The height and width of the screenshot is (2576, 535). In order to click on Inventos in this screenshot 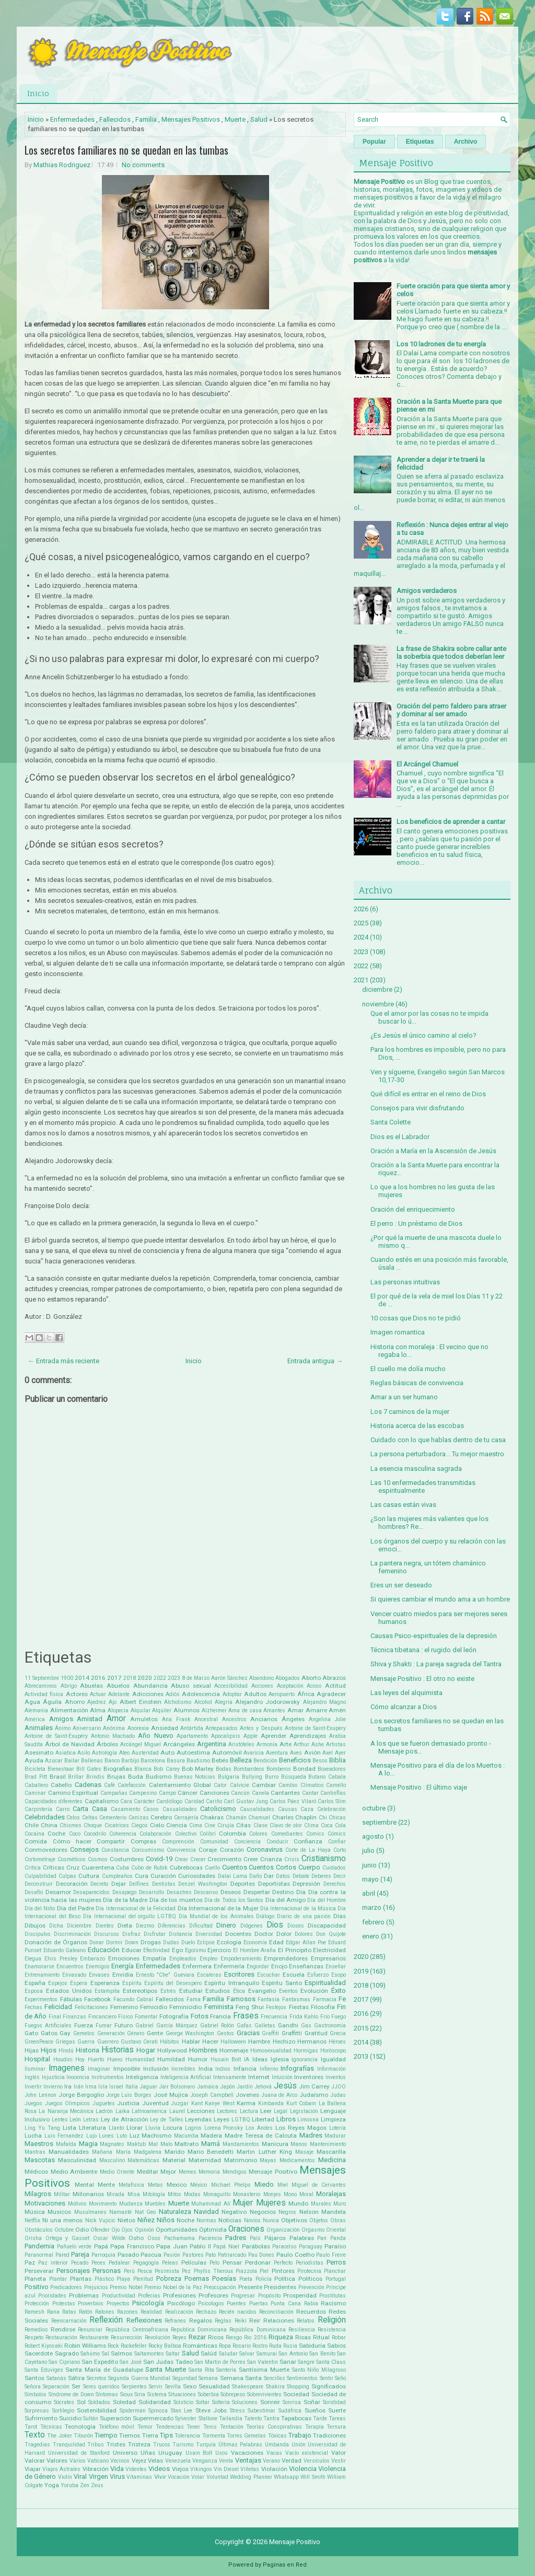, I will do `click(335, 2077)`.